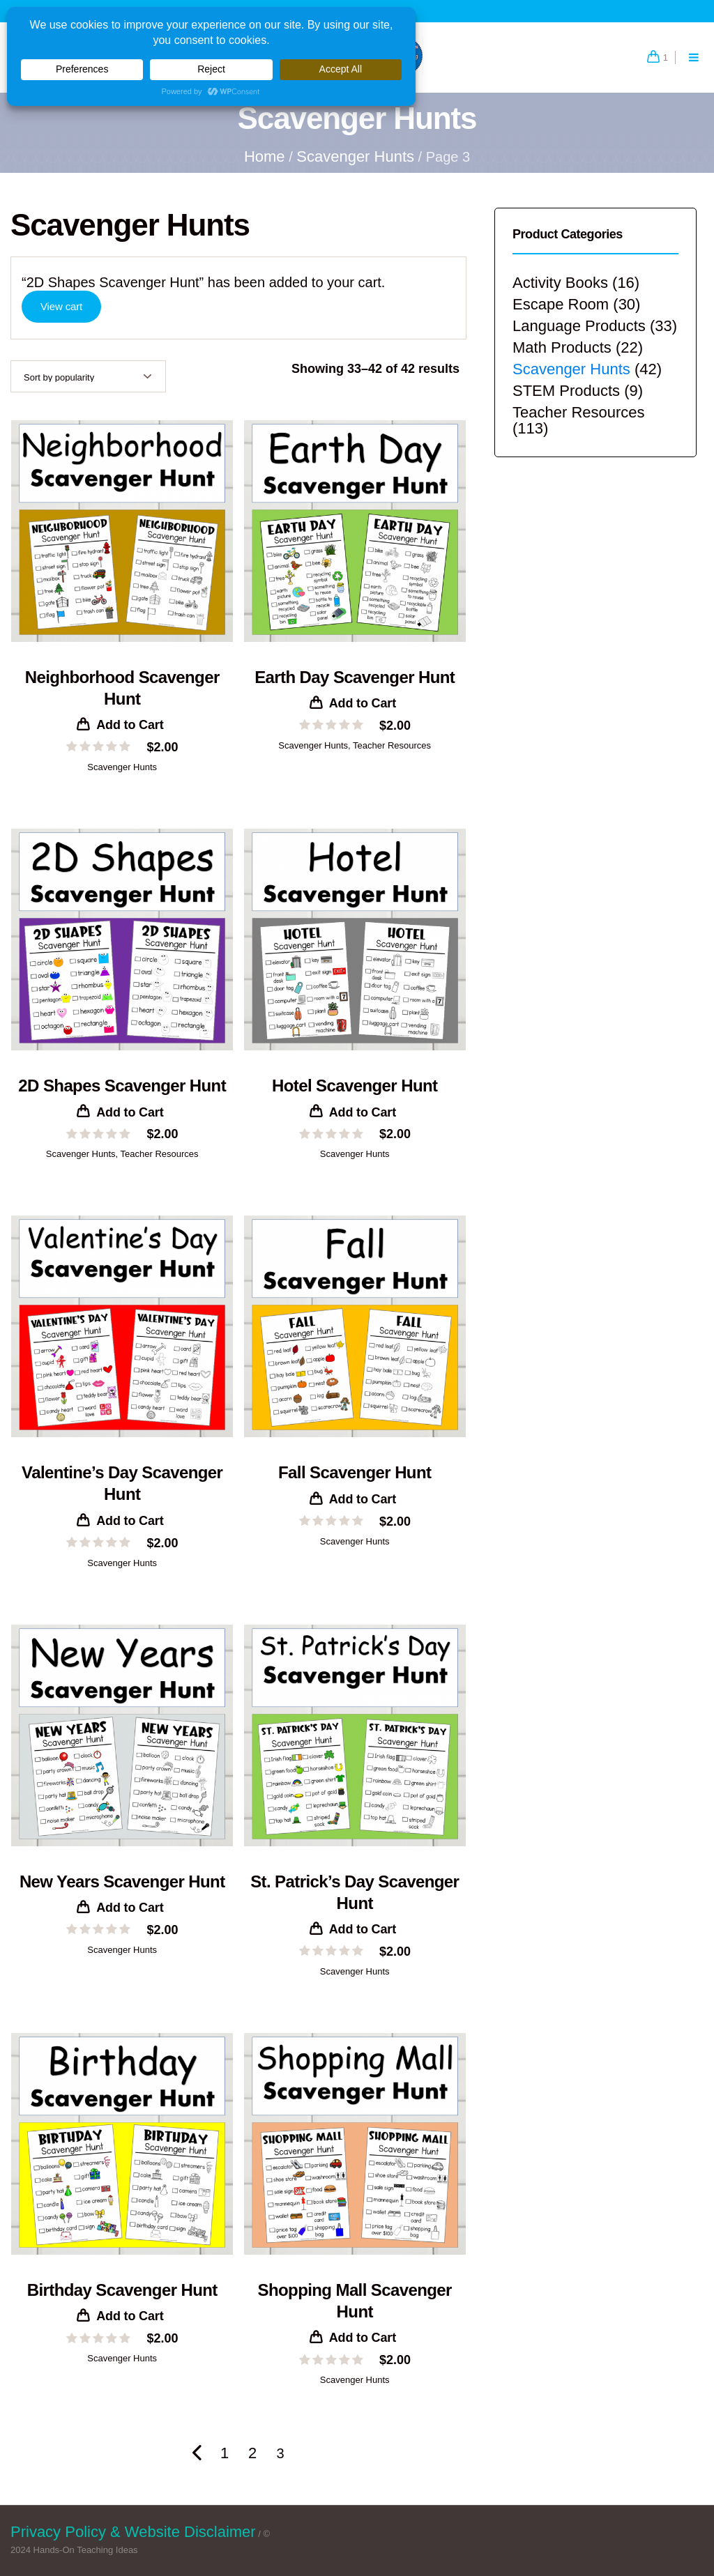 This screenshot has height=2576, width=714. Describe the element at coordinates (566, 390) in the screenshot. I see `STEM Products` at that location.